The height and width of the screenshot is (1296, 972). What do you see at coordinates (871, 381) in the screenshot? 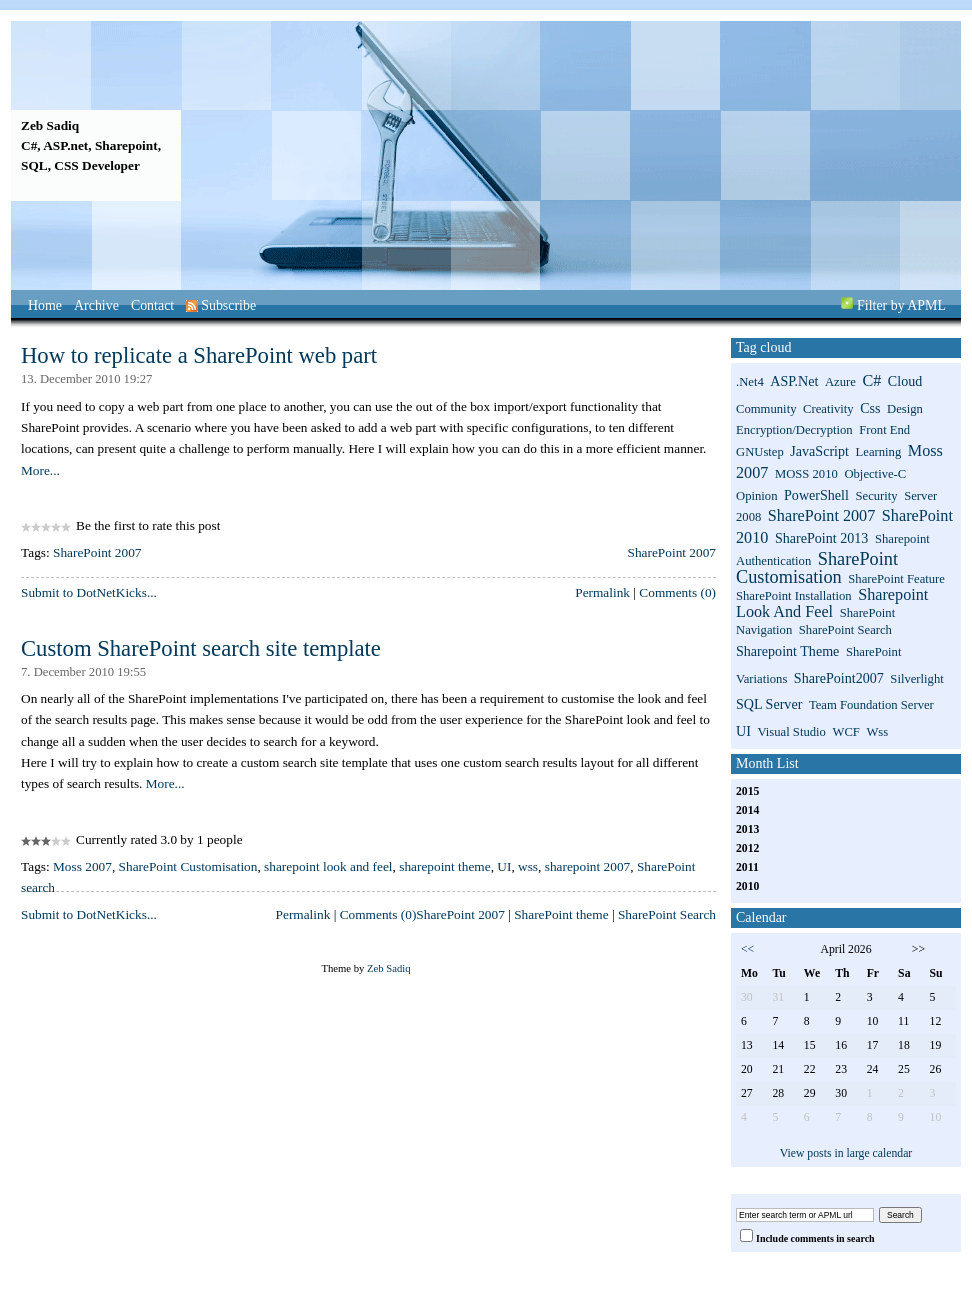
I see `C#` at bounding box center [871, 381].